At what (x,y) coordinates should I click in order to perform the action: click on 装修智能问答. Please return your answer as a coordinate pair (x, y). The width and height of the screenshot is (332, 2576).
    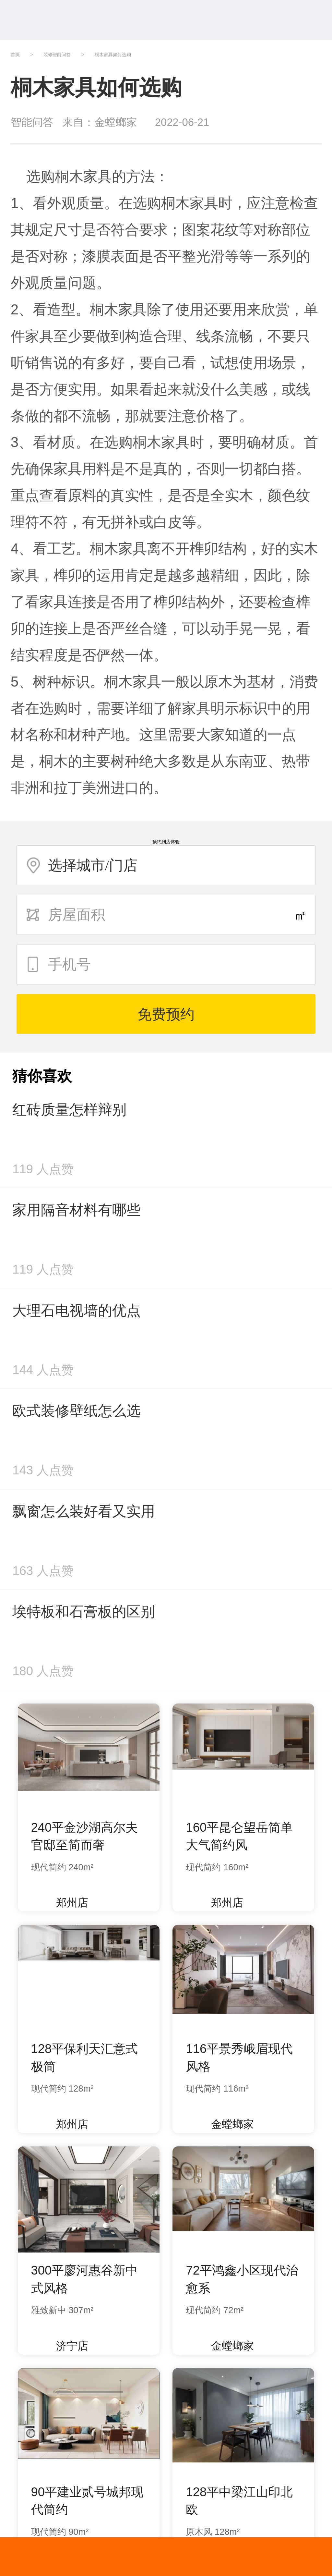
    Looking at the image, I should click on (57, 54).